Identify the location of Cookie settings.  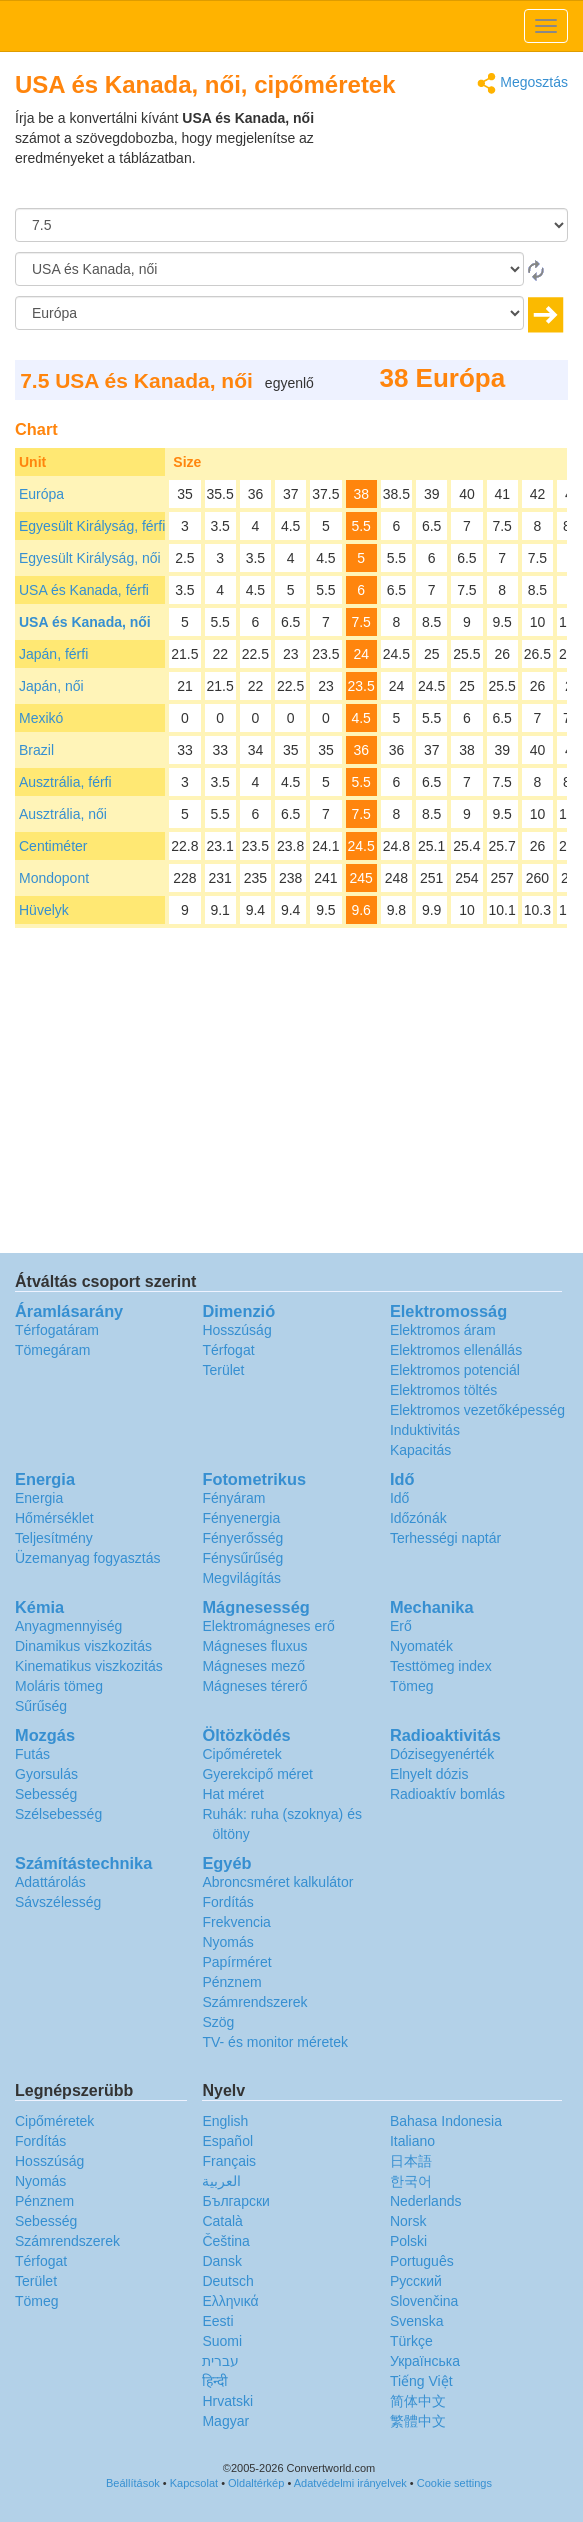
(454, 2483).